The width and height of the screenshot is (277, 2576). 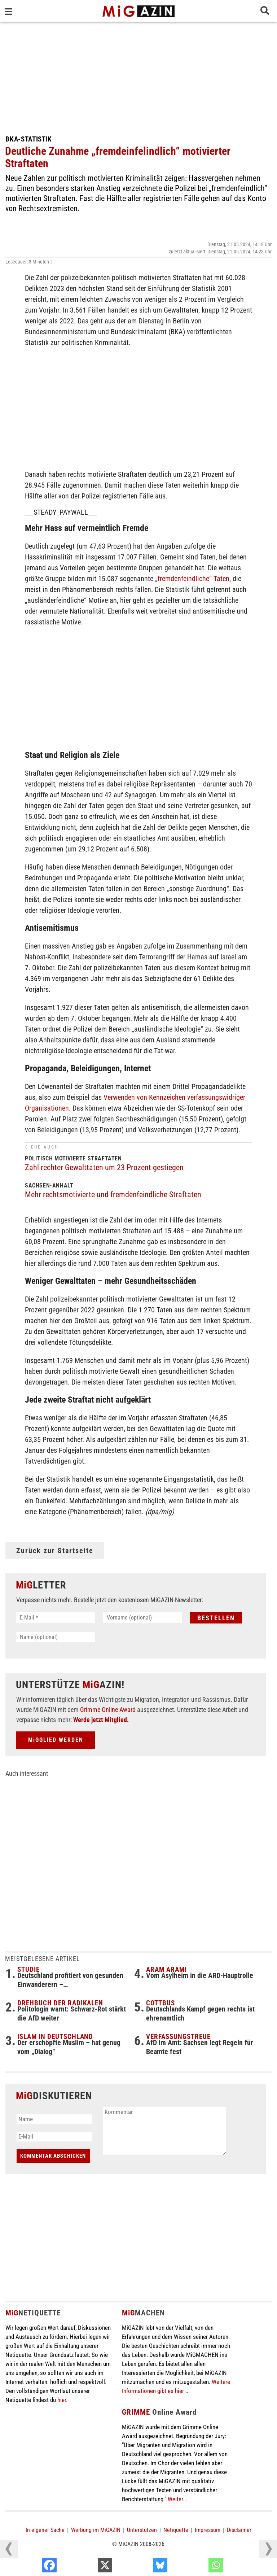 What do you see at coordinates (108, 1709) in the screenshot?
I see `Grimme Online Award` at bounding box center [108, 1709].